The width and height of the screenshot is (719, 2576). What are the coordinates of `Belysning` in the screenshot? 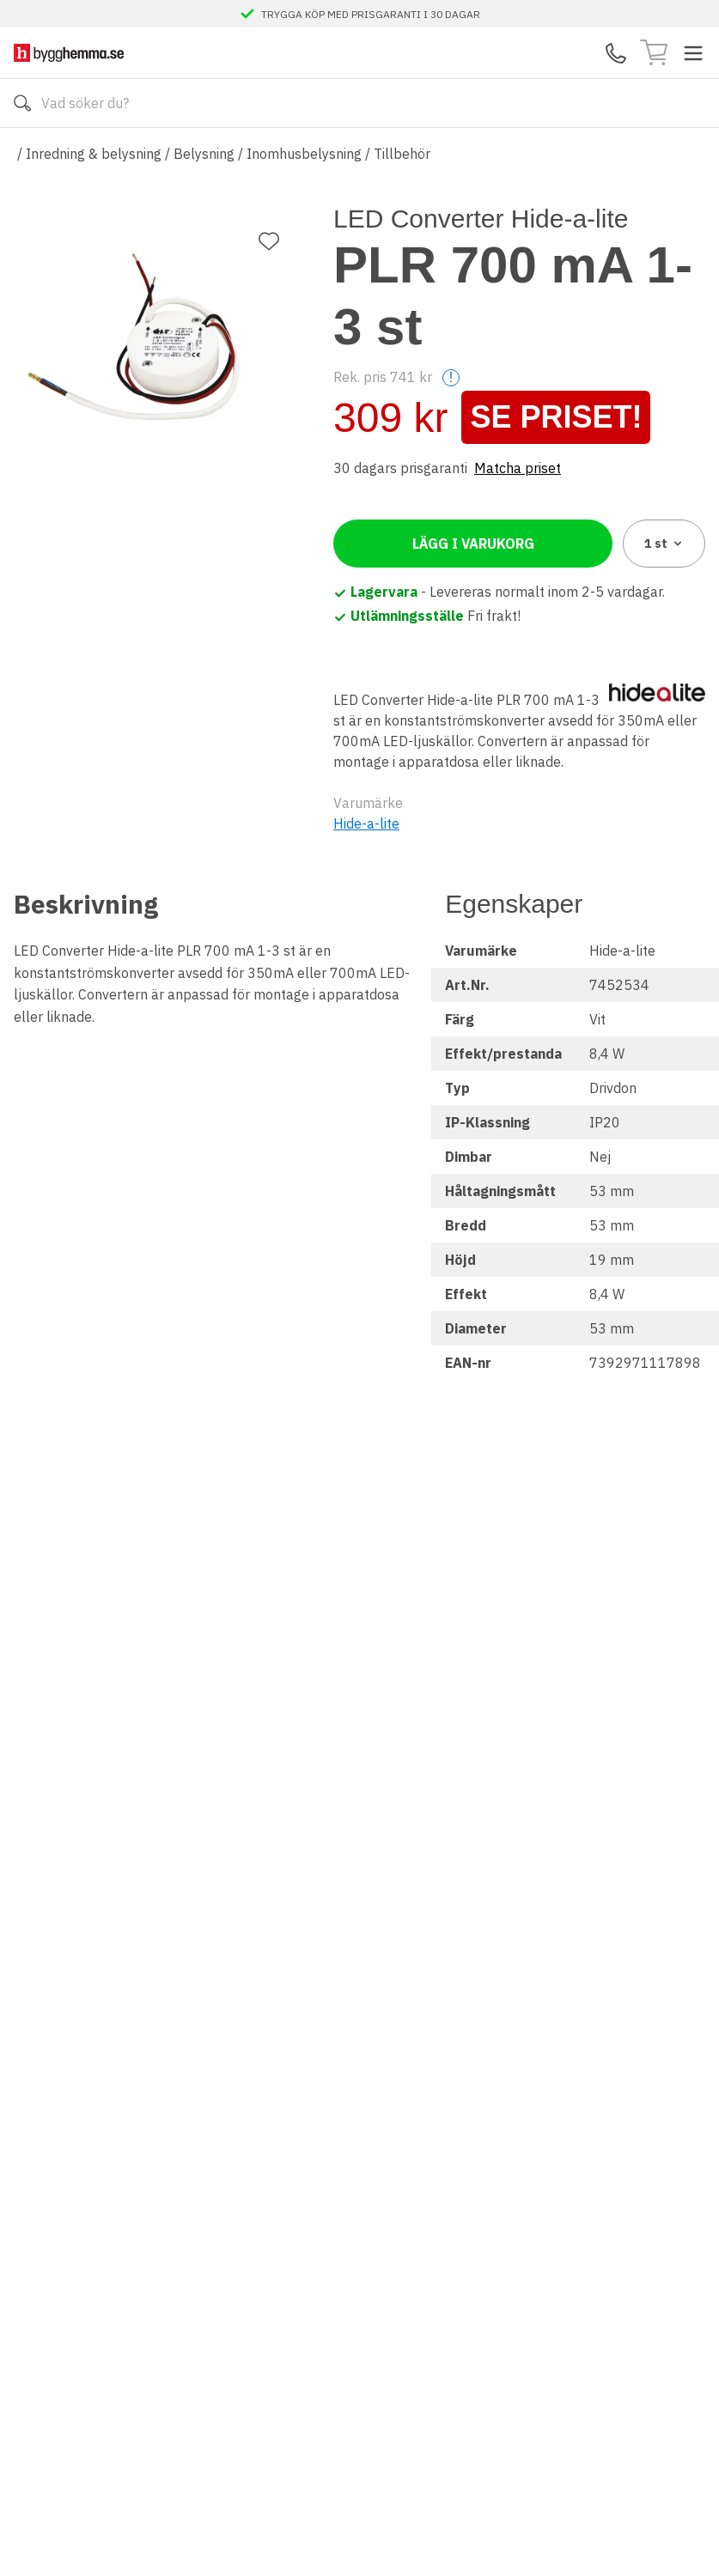 It's located at (204, 153).